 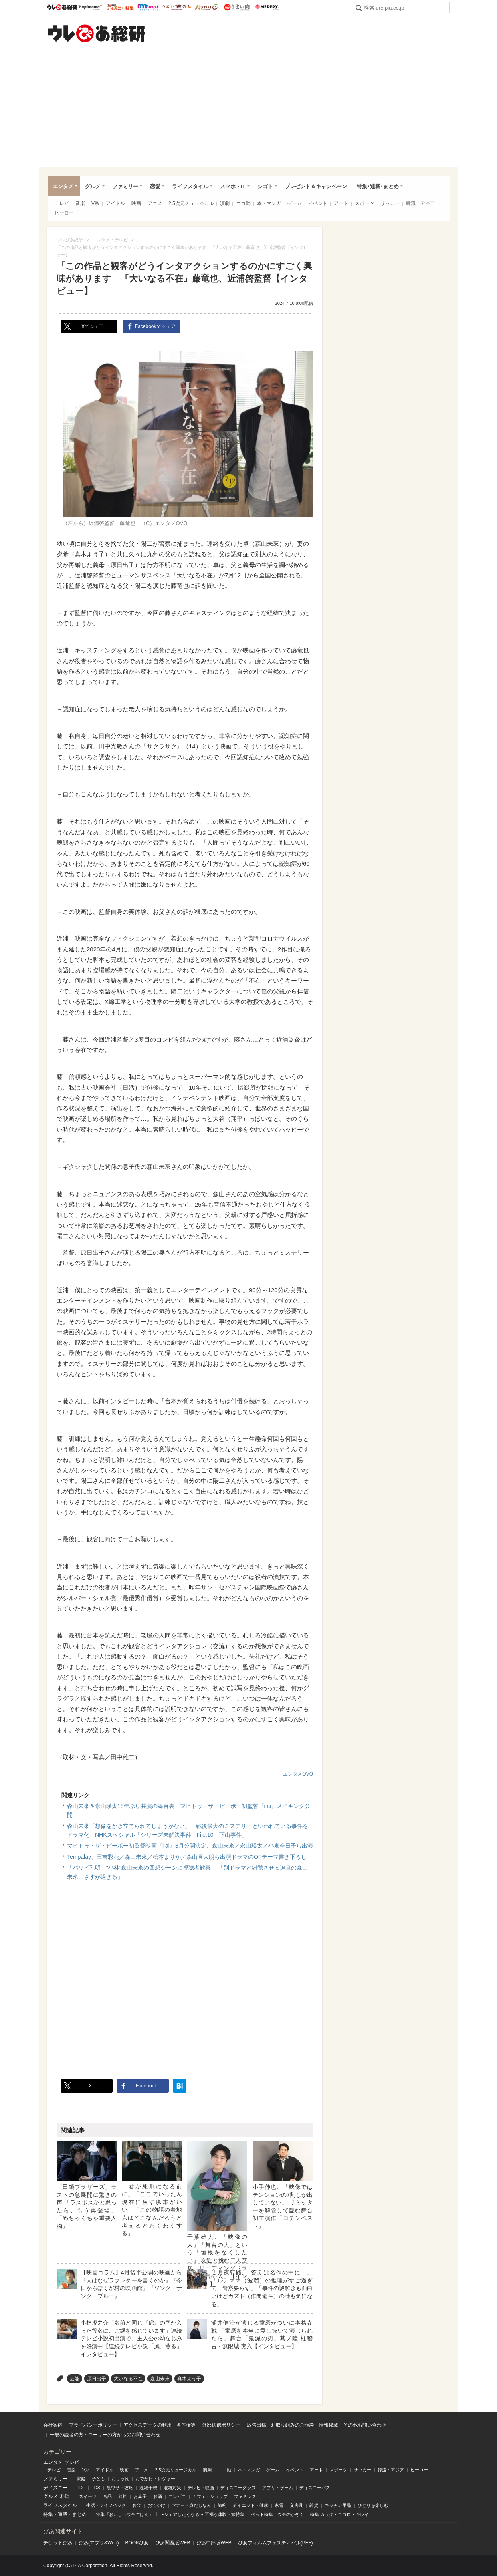 I want to click on 特集, so click(x=48, y=2514).